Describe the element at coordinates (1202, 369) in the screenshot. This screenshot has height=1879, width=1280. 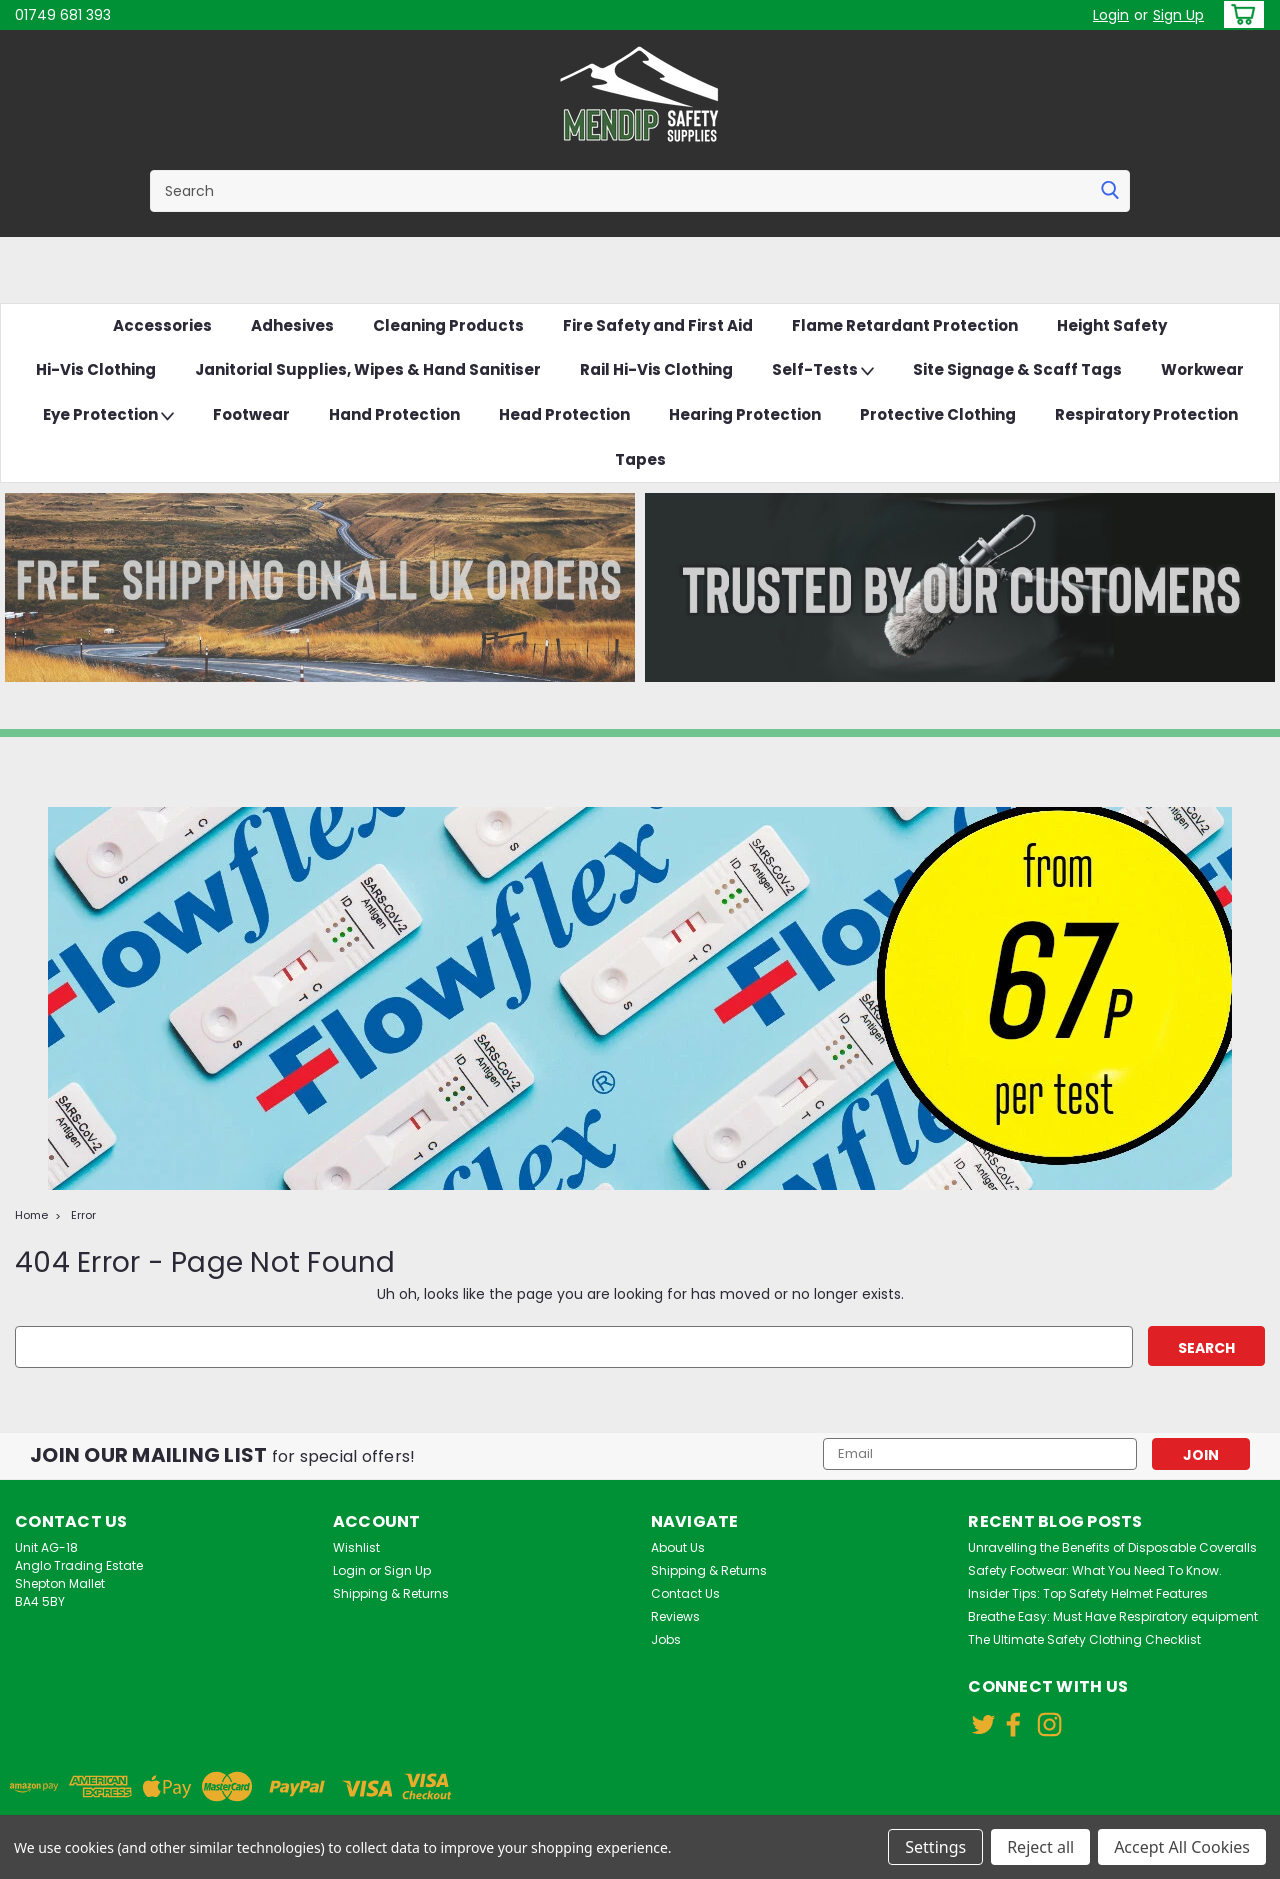
I see `Workwear` at that location.